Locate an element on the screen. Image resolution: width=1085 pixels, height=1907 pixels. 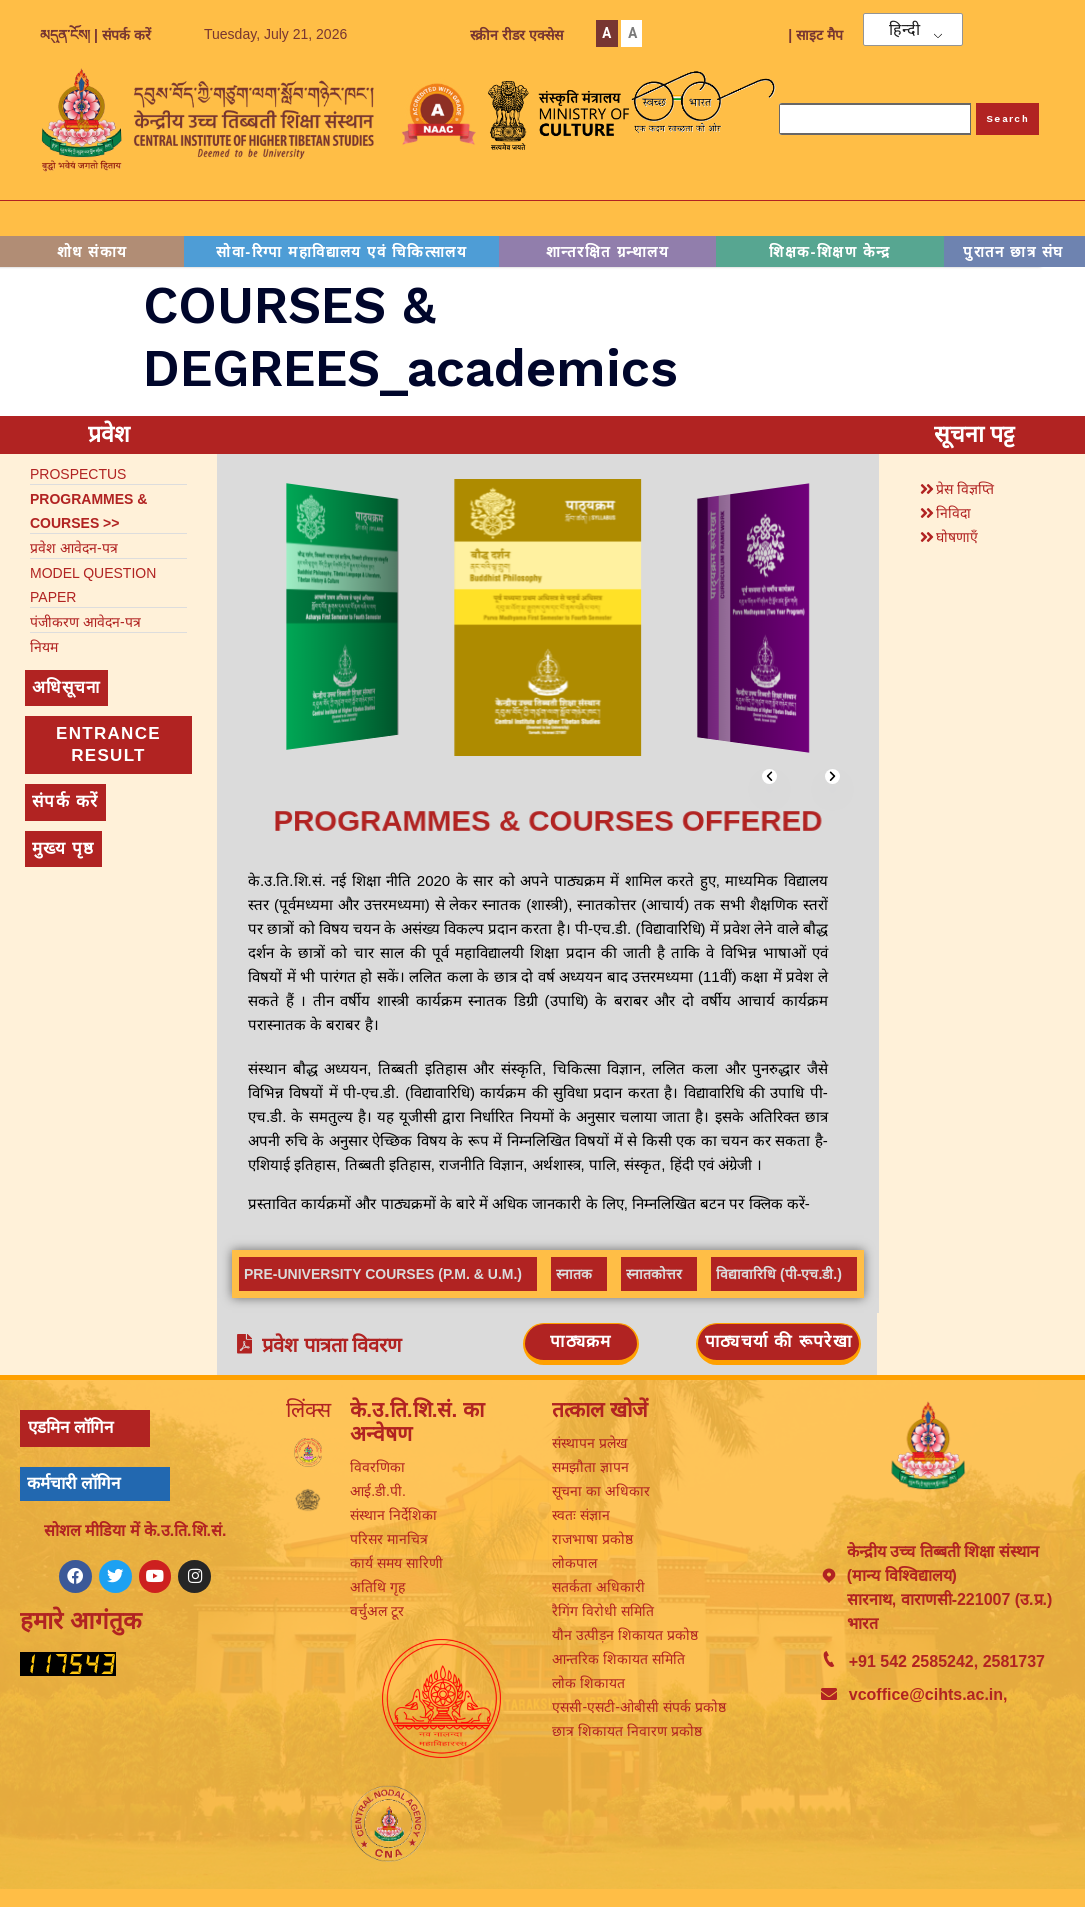
[button] is located at coordinates (769, 776).